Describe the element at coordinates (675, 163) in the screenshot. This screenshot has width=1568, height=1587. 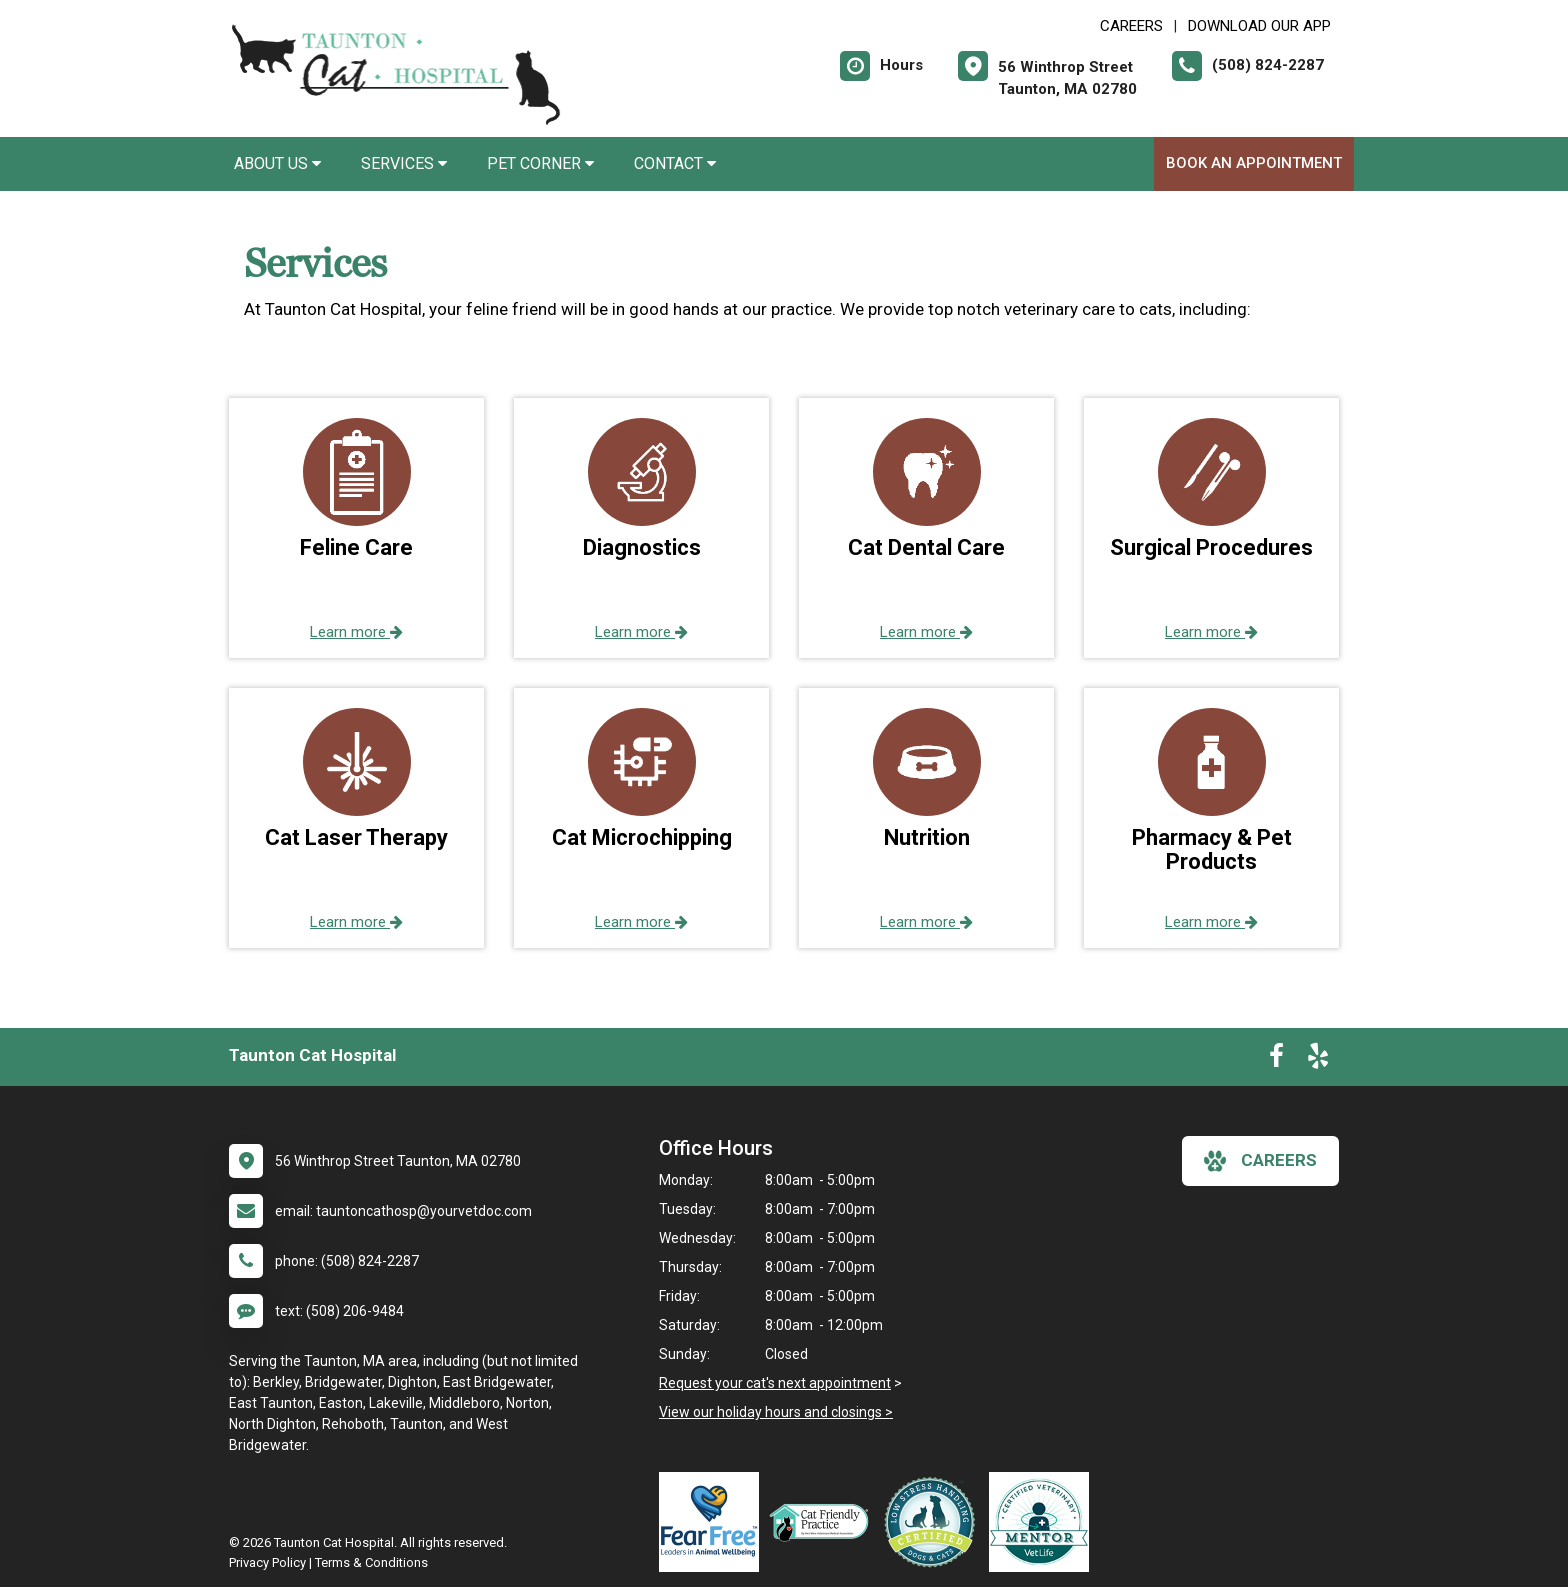
I see `Contact [button]` at that location.